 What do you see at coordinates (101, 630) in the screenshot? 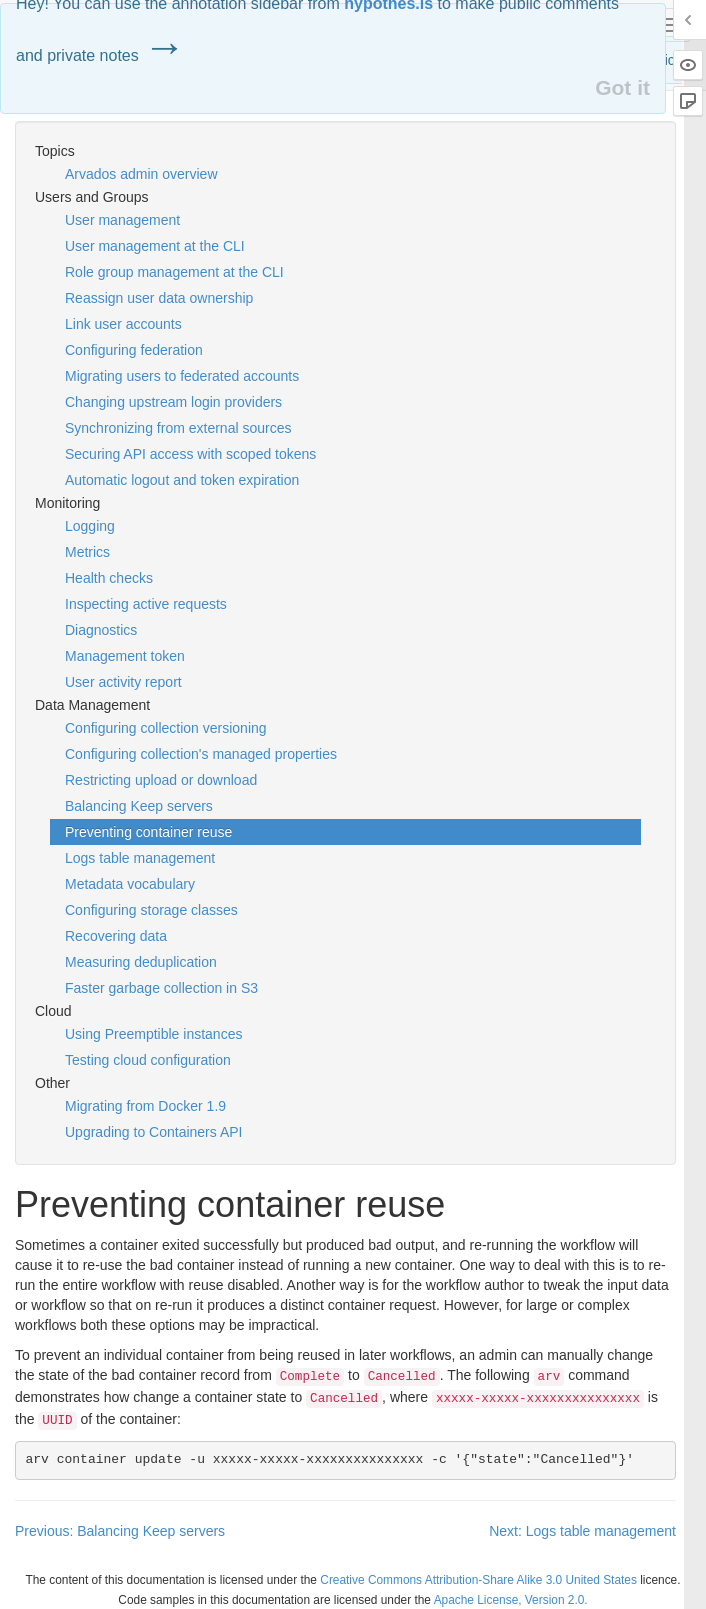
I see `Diagnostics` at bounding box center [101, 630].